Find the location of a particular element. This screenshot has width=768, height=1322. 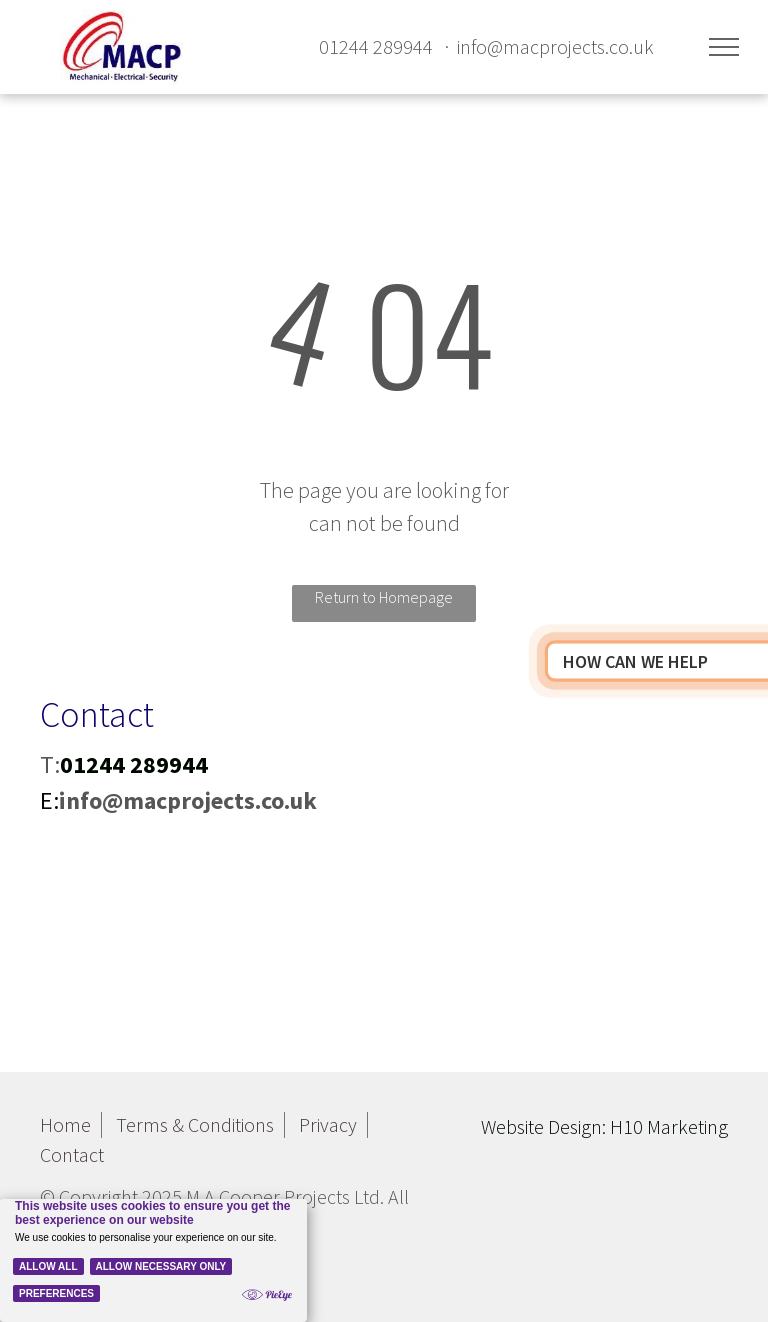

Terms & Conditions is located at coordinates (195, 1124).